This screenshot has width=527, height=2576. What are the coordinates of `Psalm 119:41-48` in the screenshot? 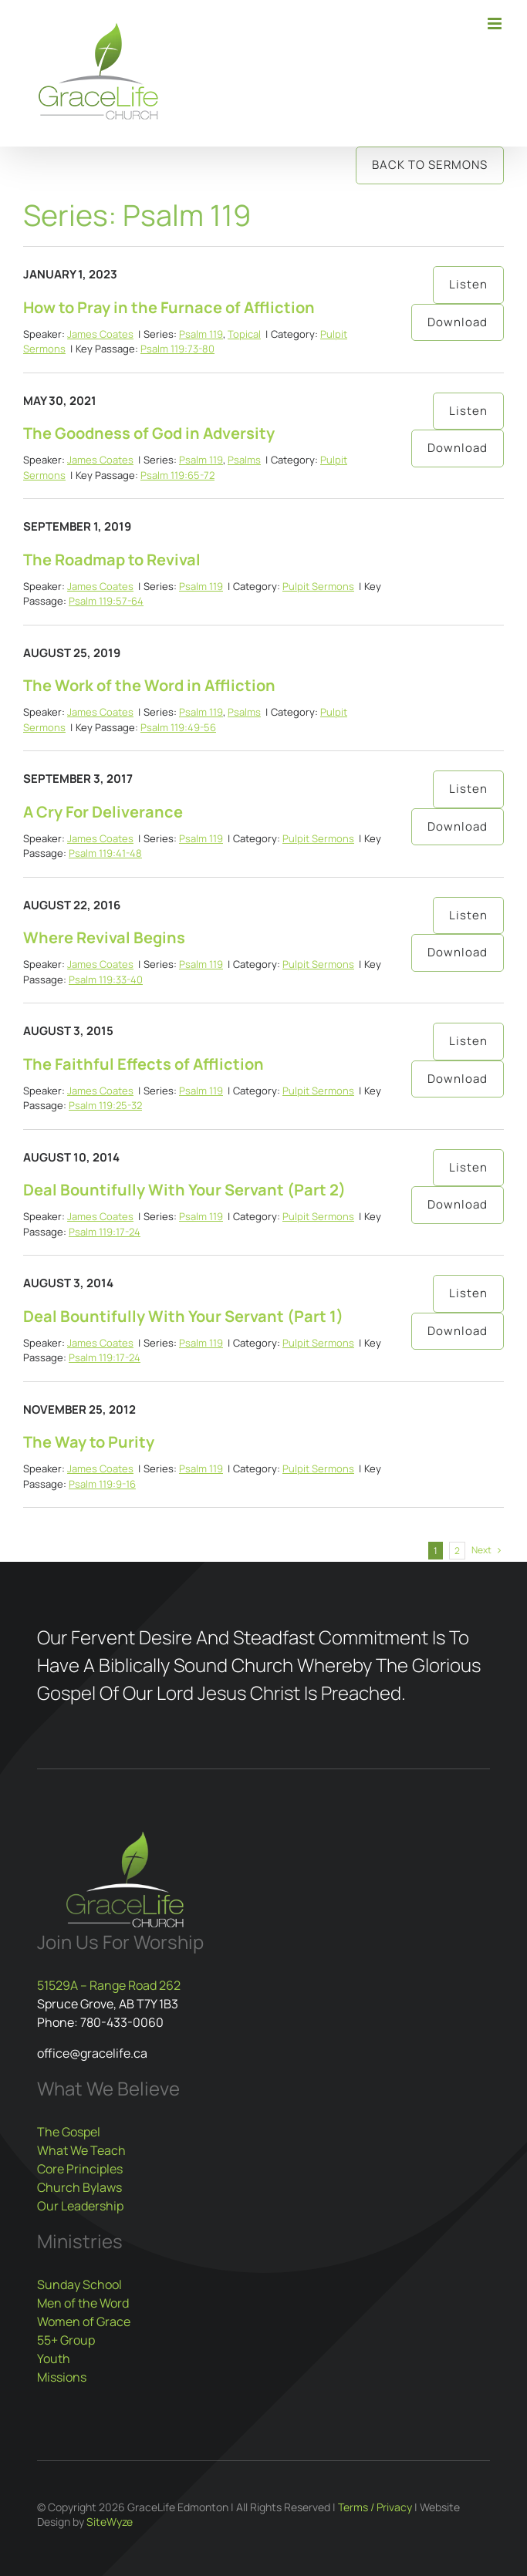 It's located at (105, 853).